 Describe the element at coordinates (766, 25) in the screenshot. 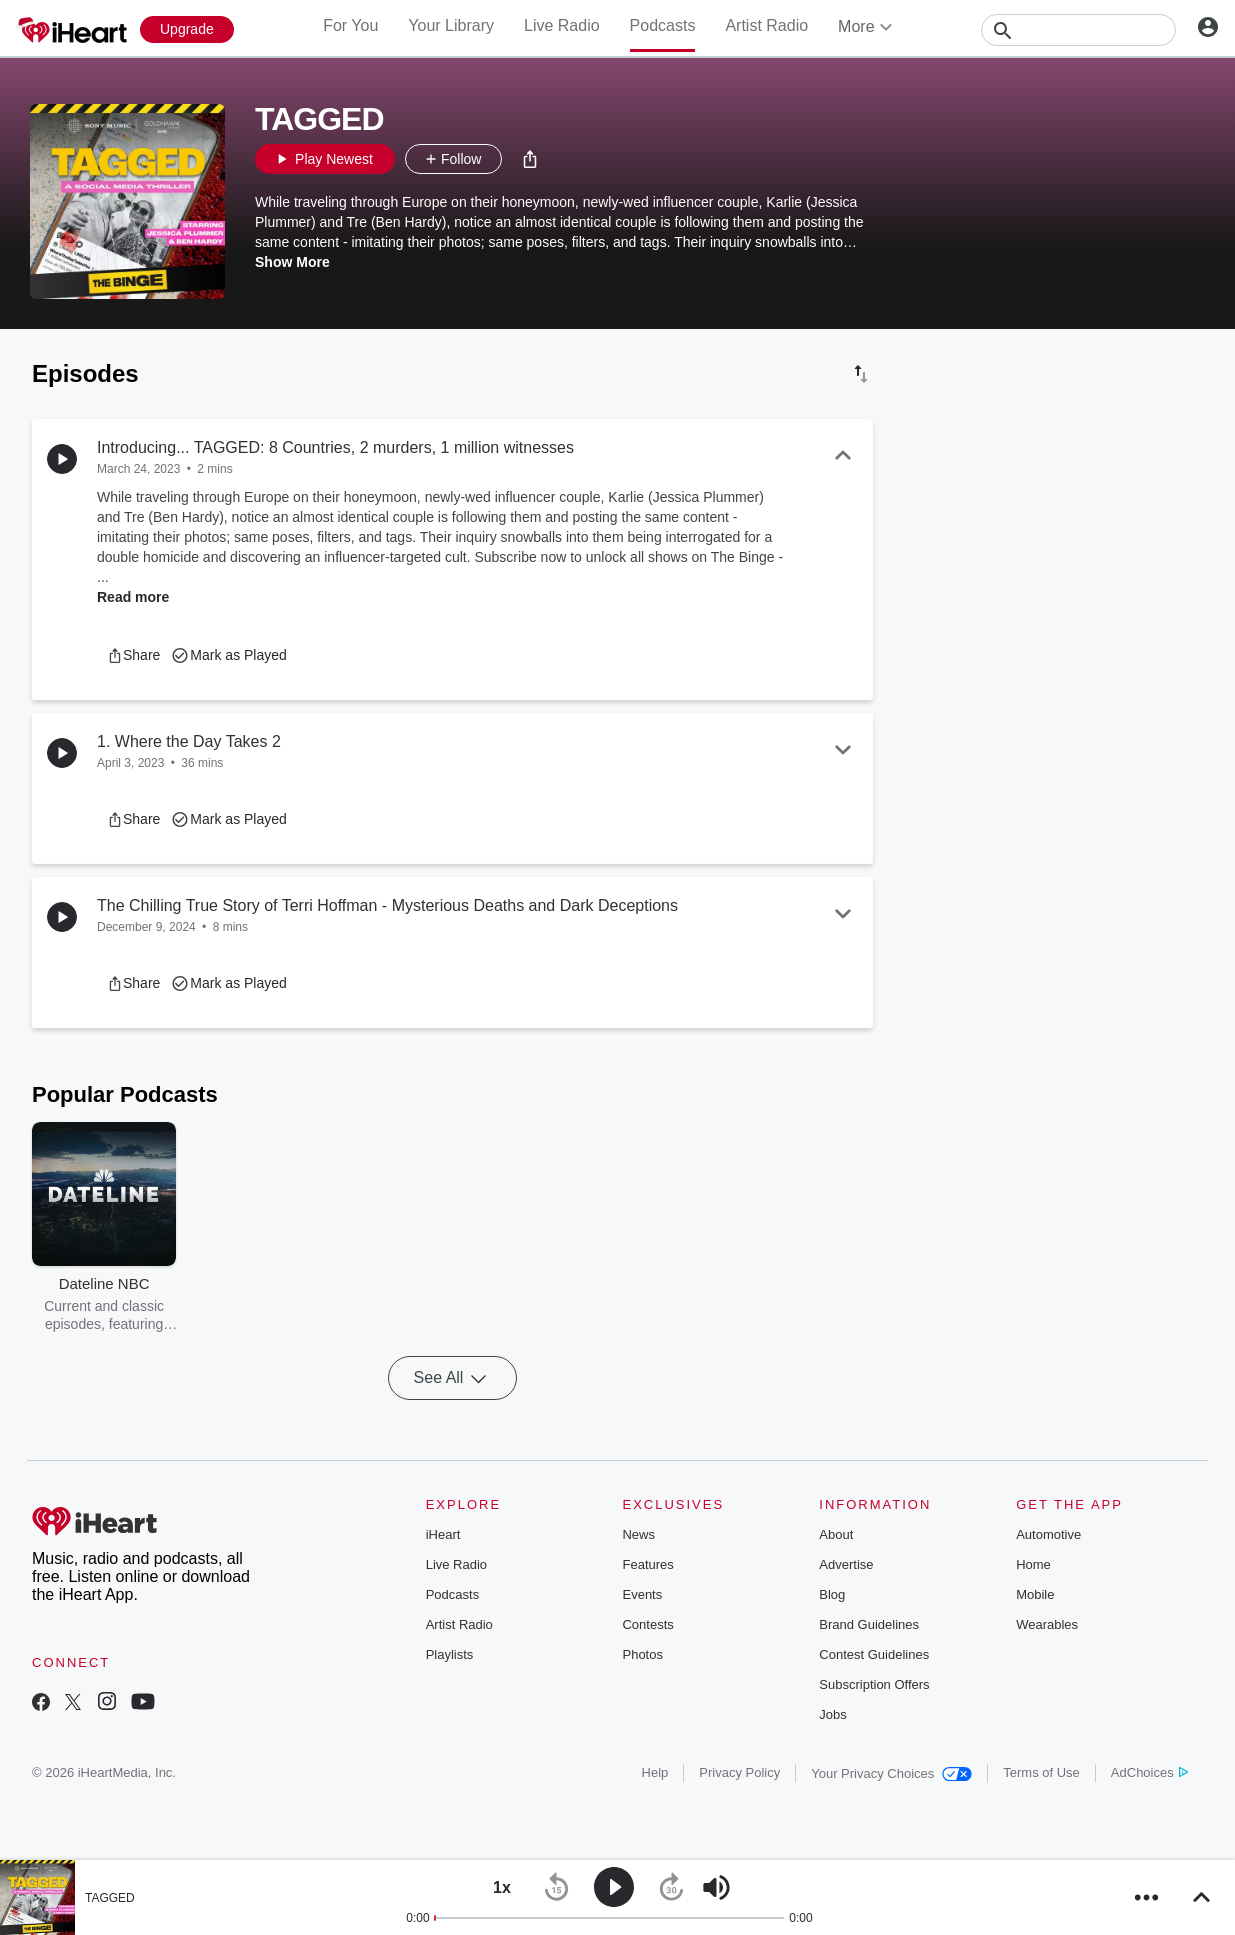

I see `Artist Radio` at that location.